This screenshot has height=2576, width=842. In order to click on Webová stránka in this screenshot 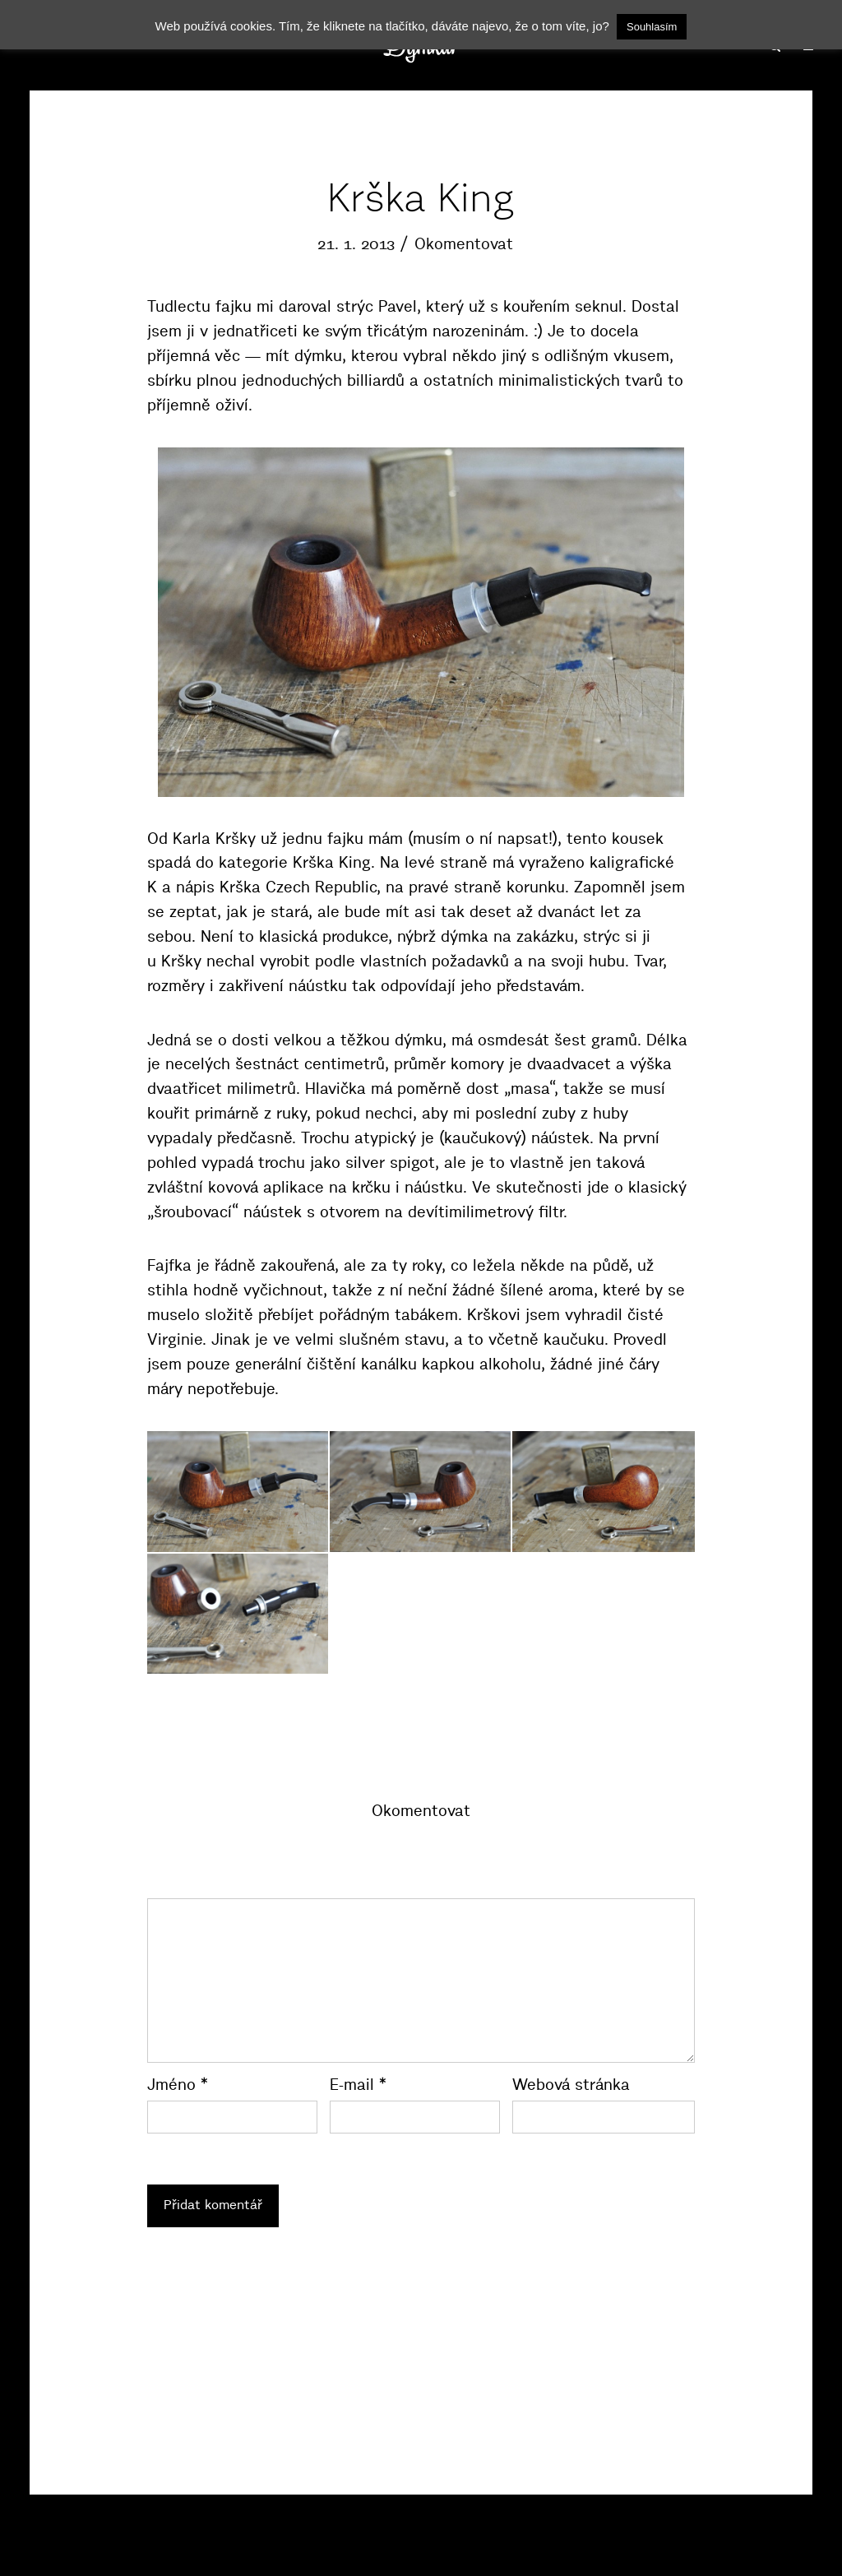, I will do `click(571, 2084)`.